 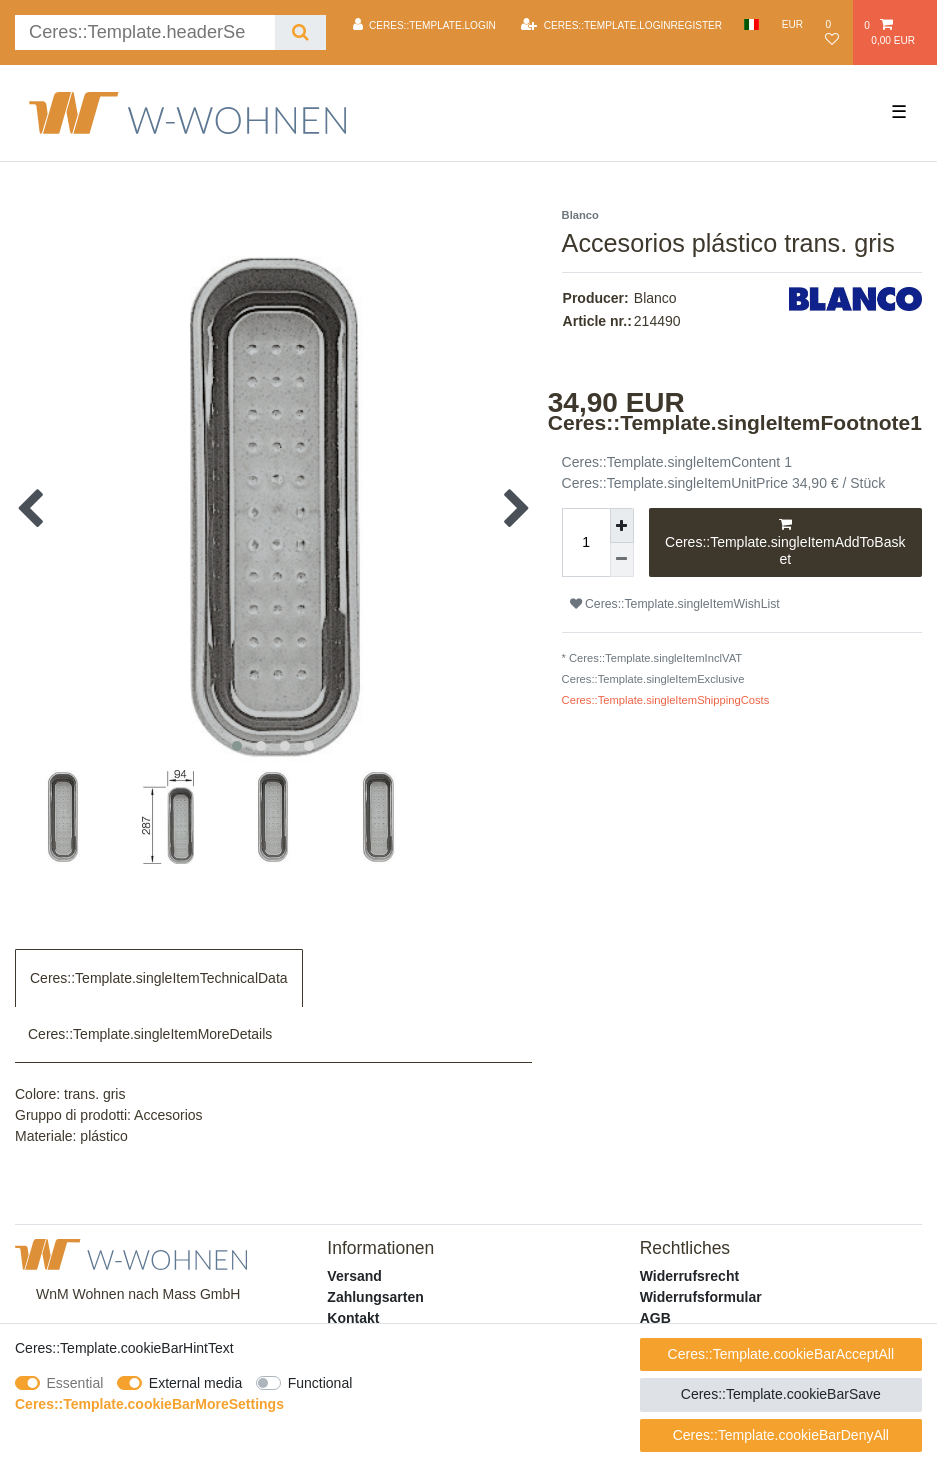 I want to click on Kontakt, so click(x=353, y=1318).